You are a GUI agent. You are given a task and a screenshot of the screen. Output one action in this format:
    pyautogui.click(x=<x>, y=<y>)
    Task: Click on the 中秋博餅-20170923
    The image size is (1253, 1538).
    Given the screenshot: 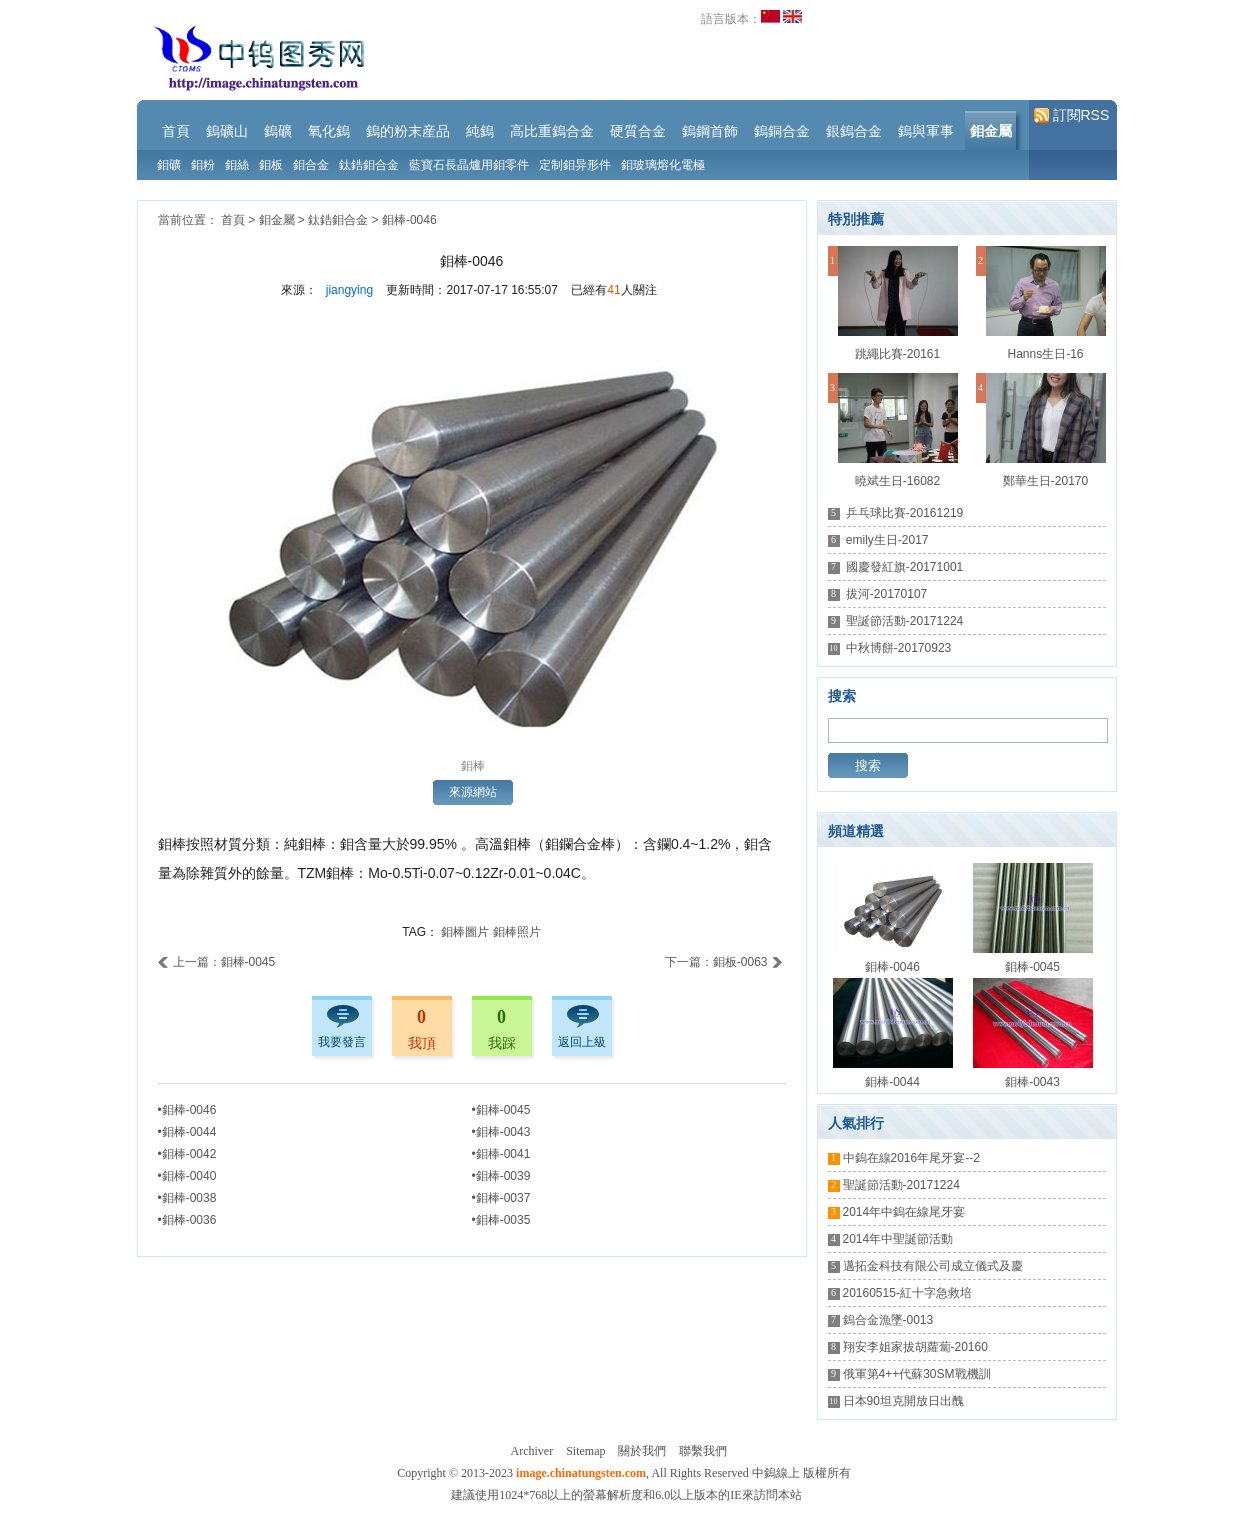 What is the action you would take?
    pyautogui.click(x=898, y=648)
    